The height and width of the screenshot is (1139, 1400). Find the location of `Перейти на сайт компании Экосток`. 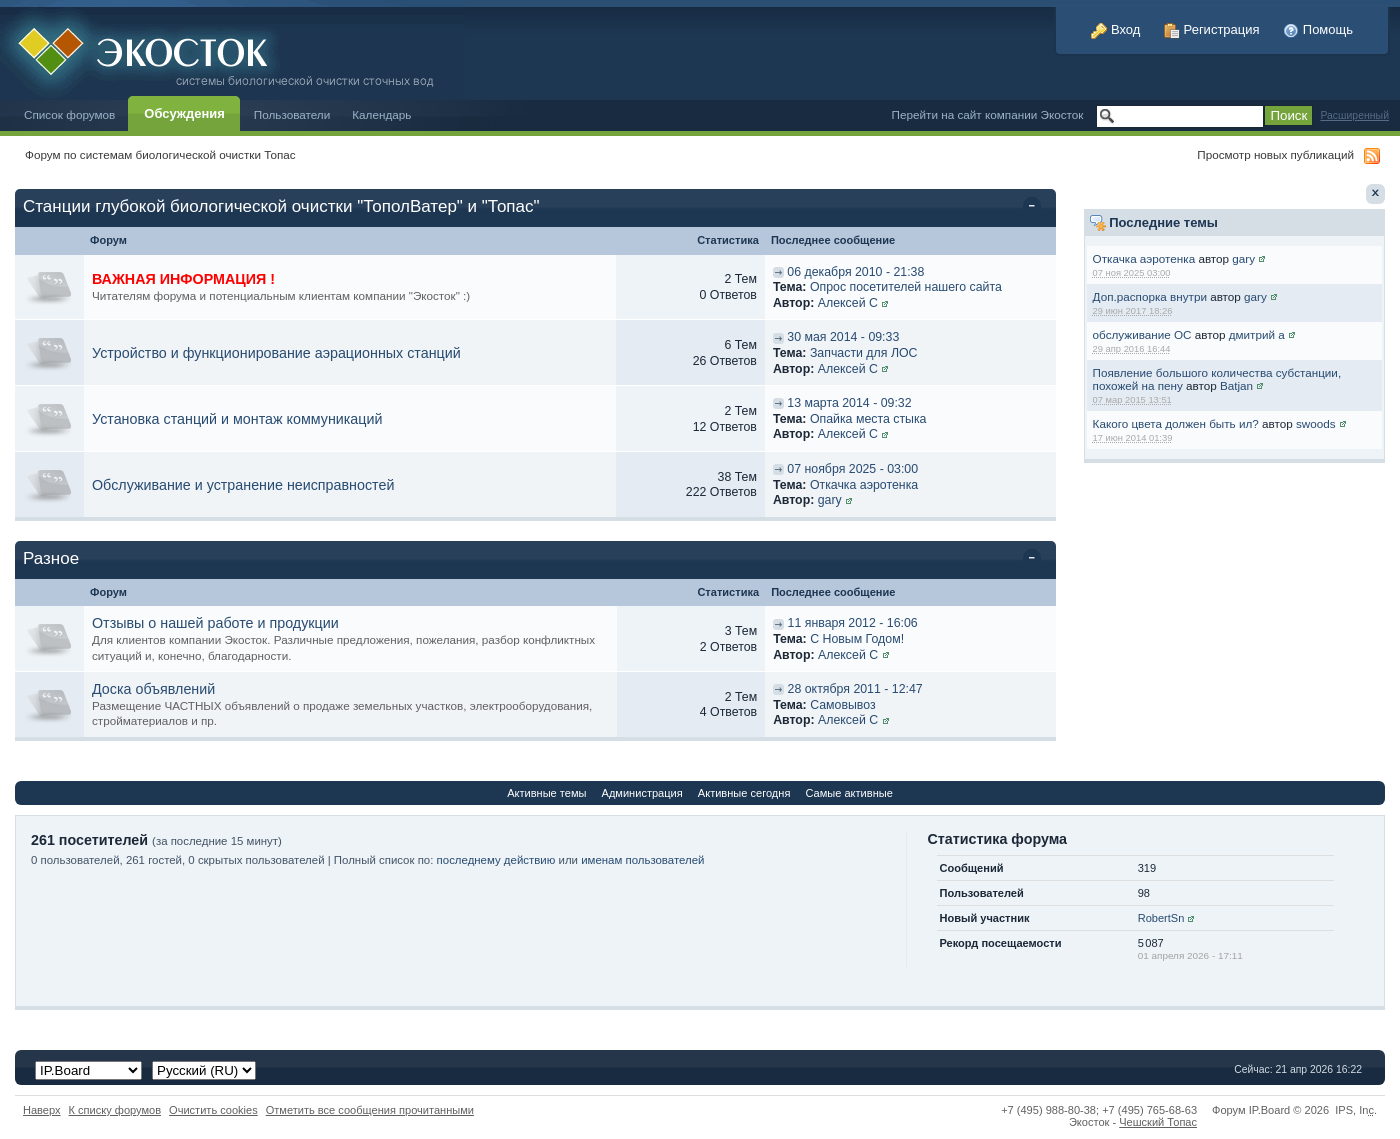

Перейти на сайт компании Экосток is located at coordinates (988, 114).